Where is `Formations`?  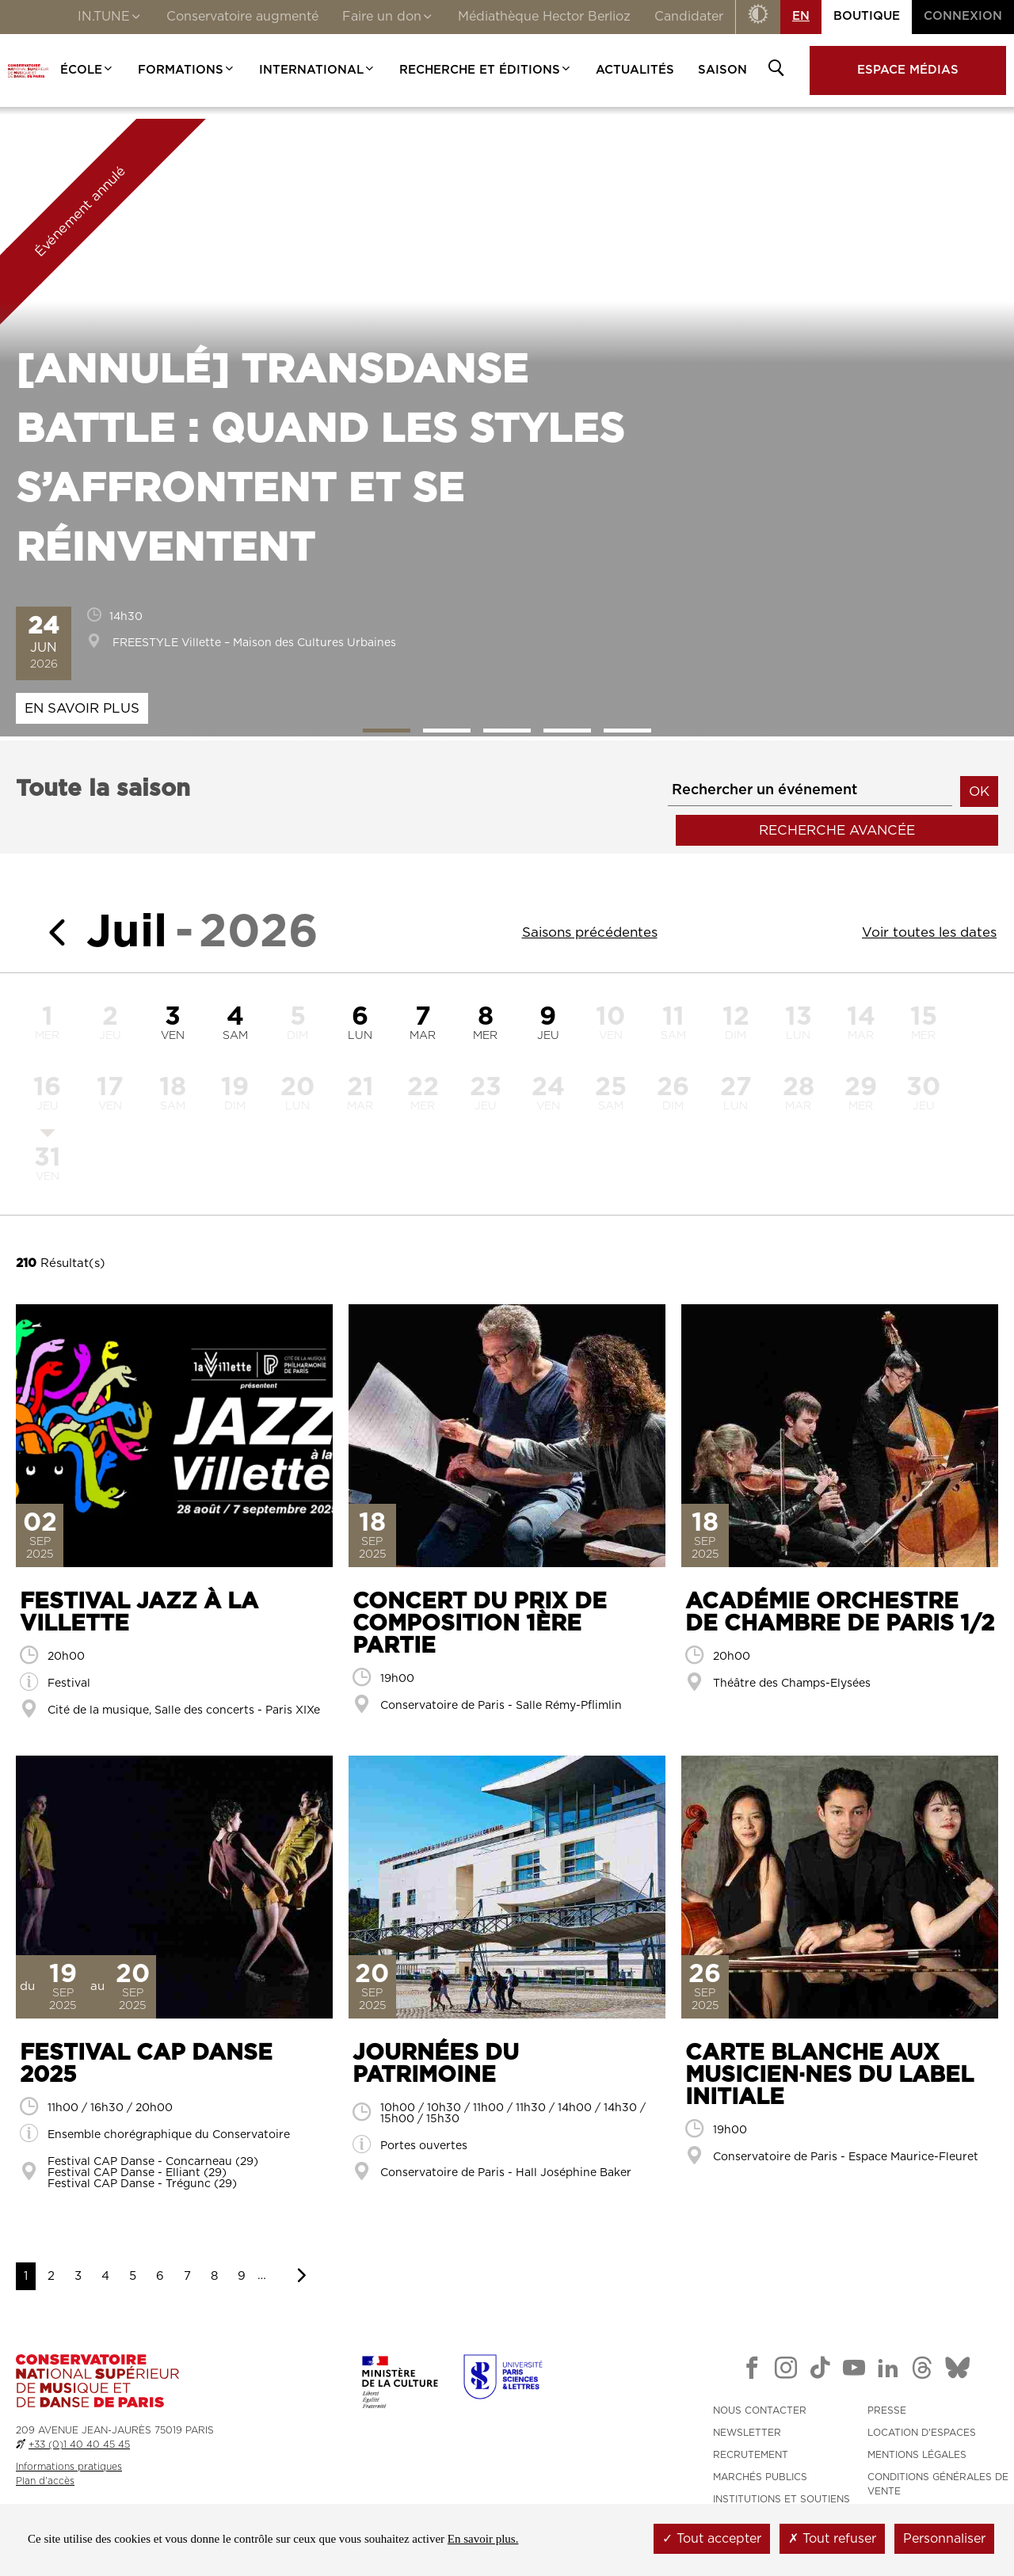 Formations is located at coordinates (186, 70).